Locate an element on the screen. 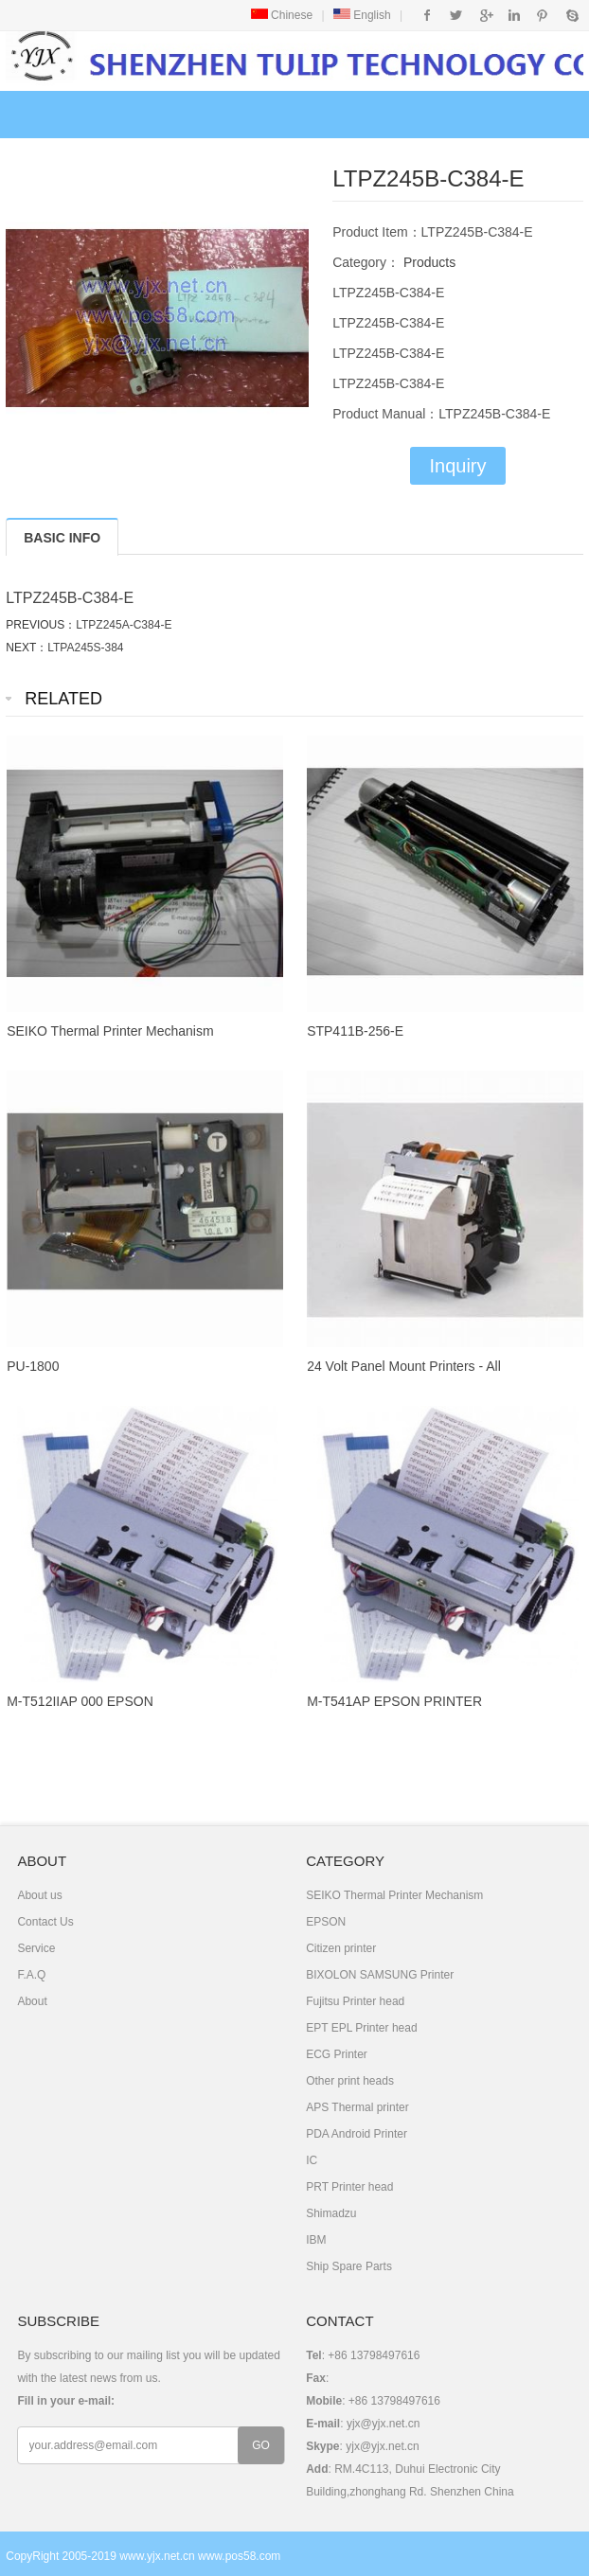 This screenshot has height=2576, width=589. Service is located at coordinates (36, 1948).